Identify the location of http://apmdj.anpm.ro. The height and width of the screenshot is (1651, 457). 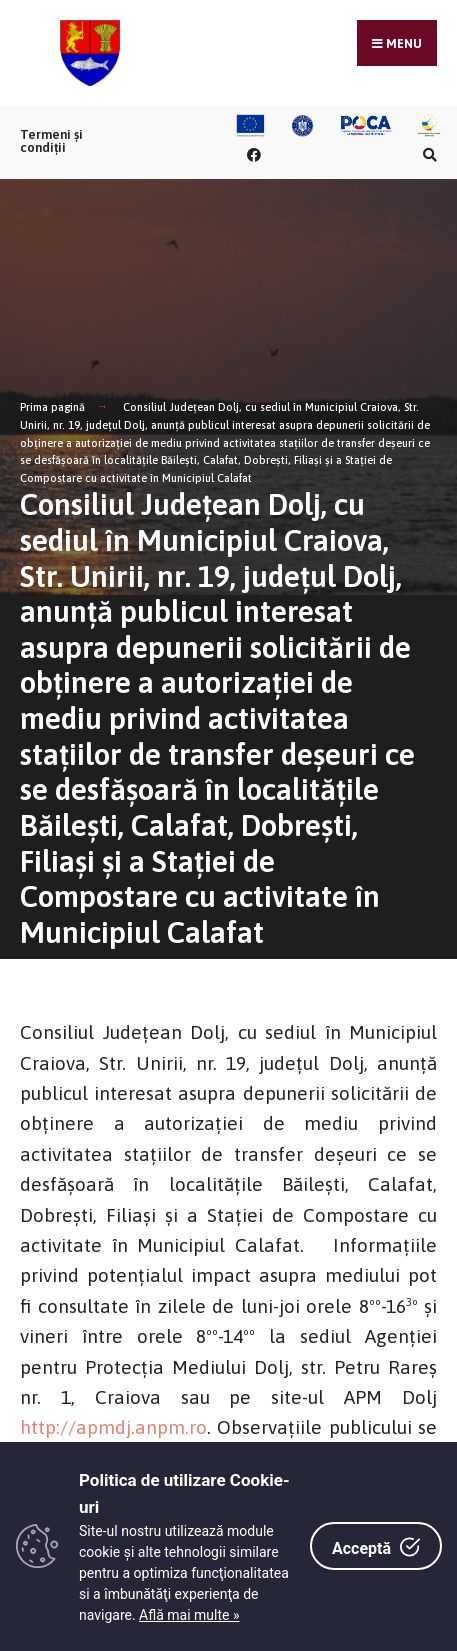
(113, 1427).